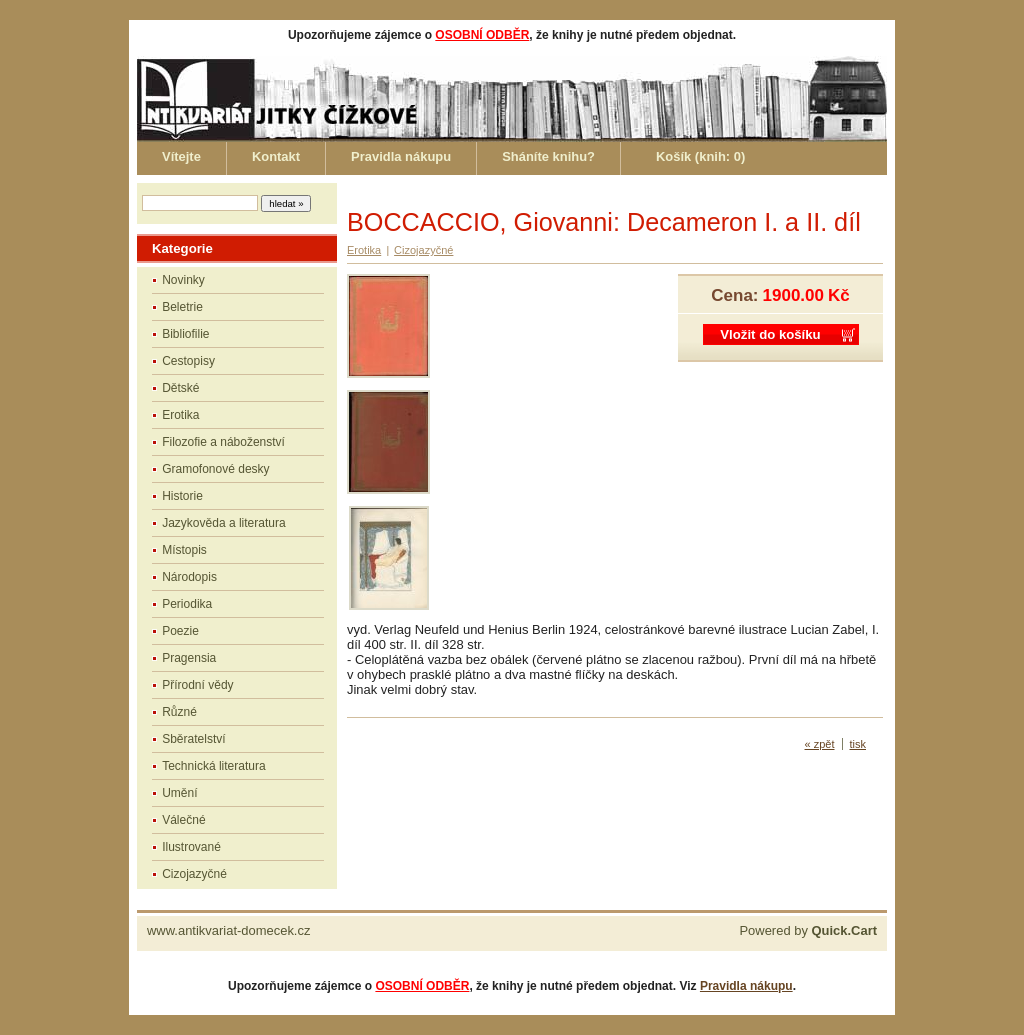  I want to click on Sháníte knihu?, so click(548, 156).